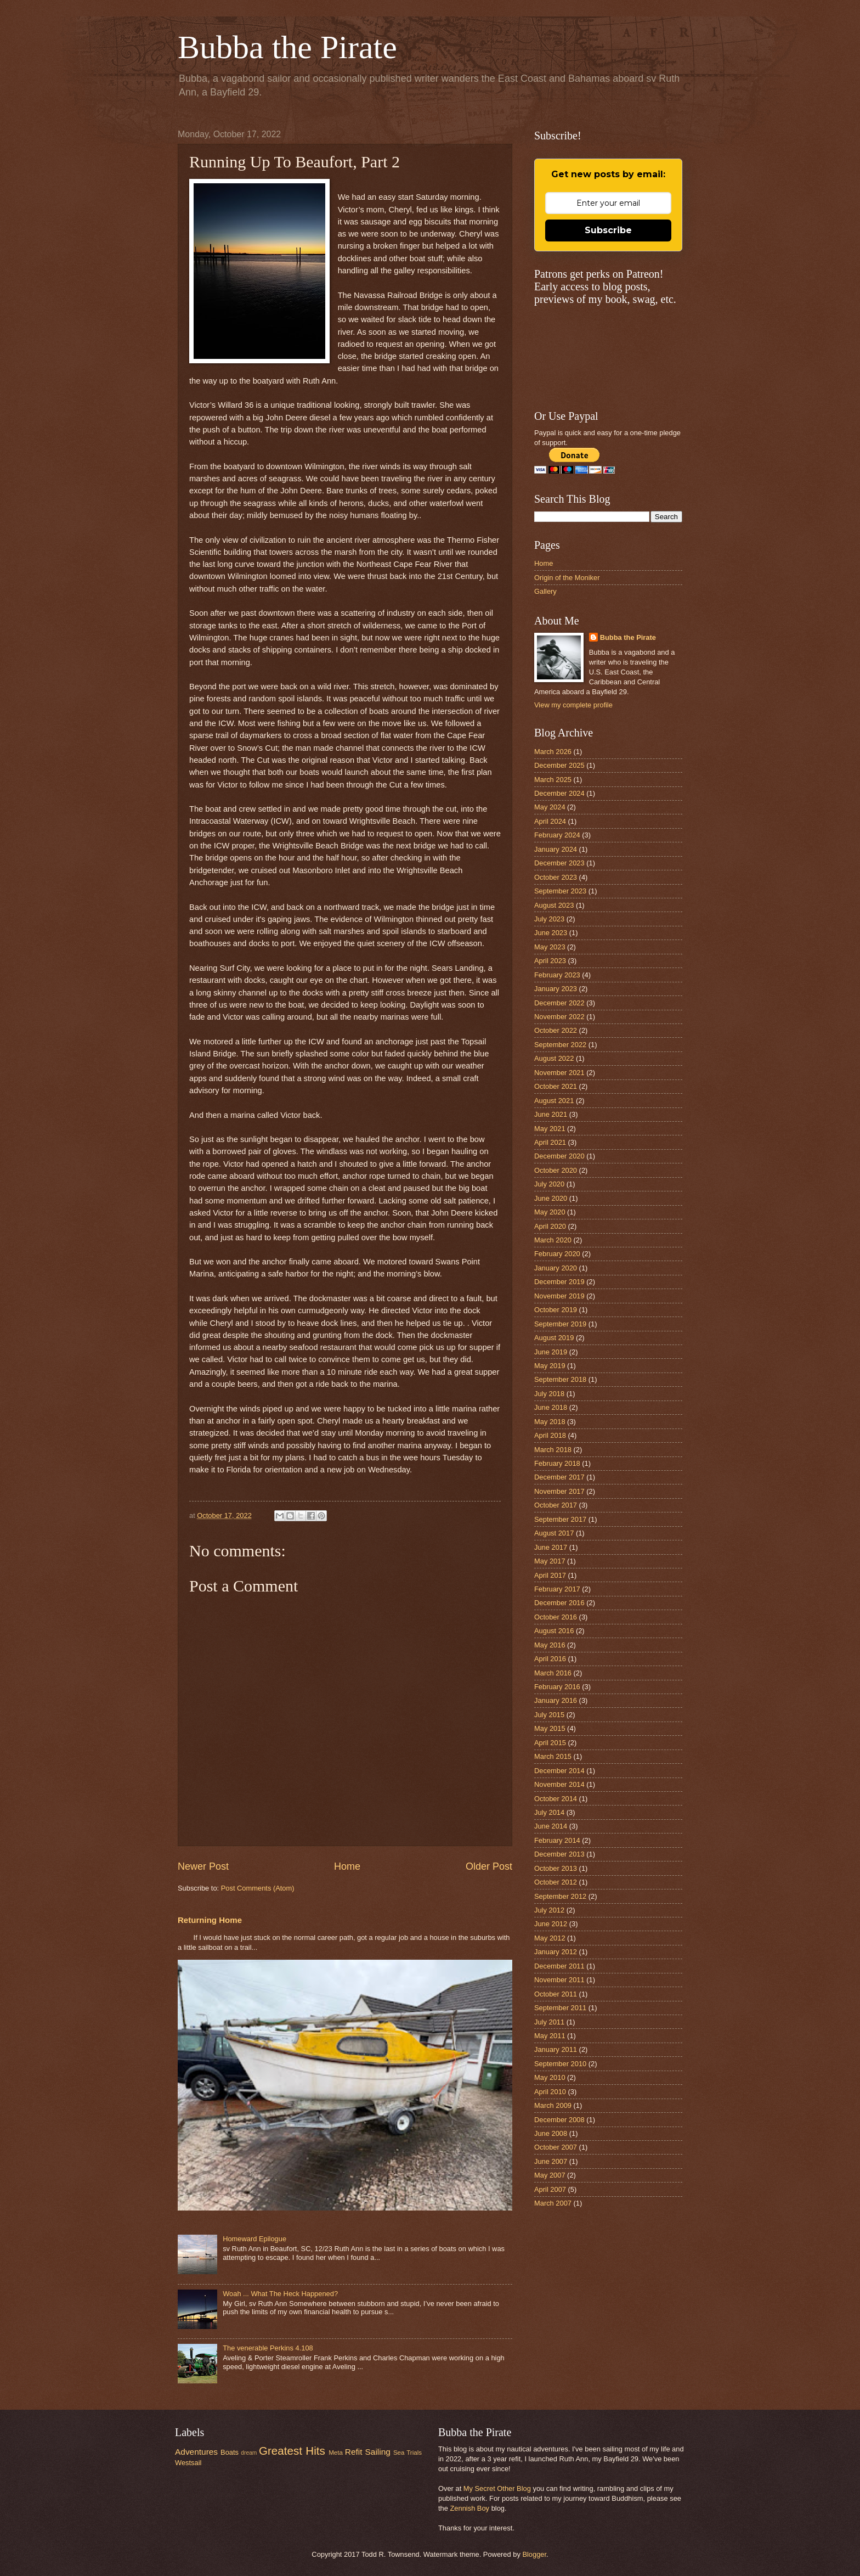 This screenshot has width=860, height=2576. Describe the element at coordinates (554, 1338) in the screenshot. I see `August 2019` at that location.